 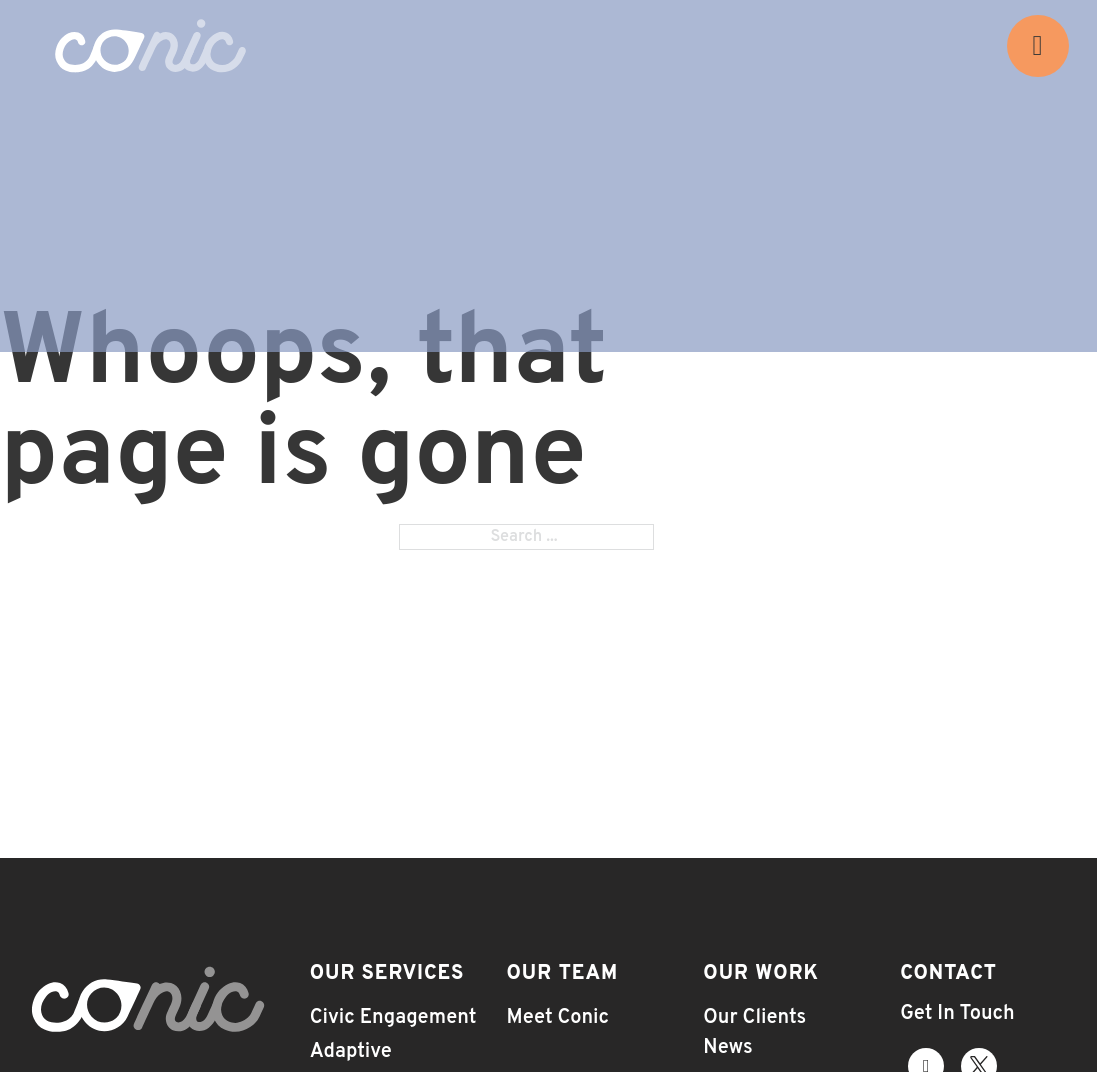 What do you see at coordinates (754, 1018) in the screenshot?
I see `Our Clients` at bounding box center [754, 1018].